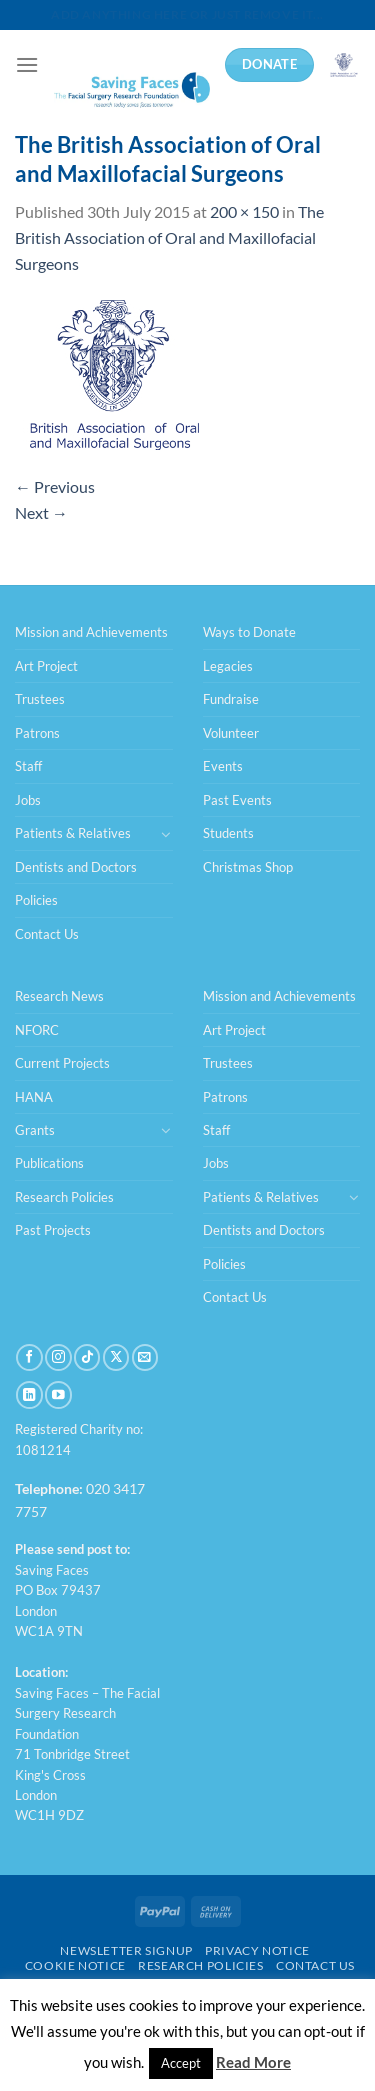 The image size is (375, 2091). What do you see at coordinates (126, 1950) in the screenshot?
I see `Newsletter Signup` at bounding box center [126, 1950].